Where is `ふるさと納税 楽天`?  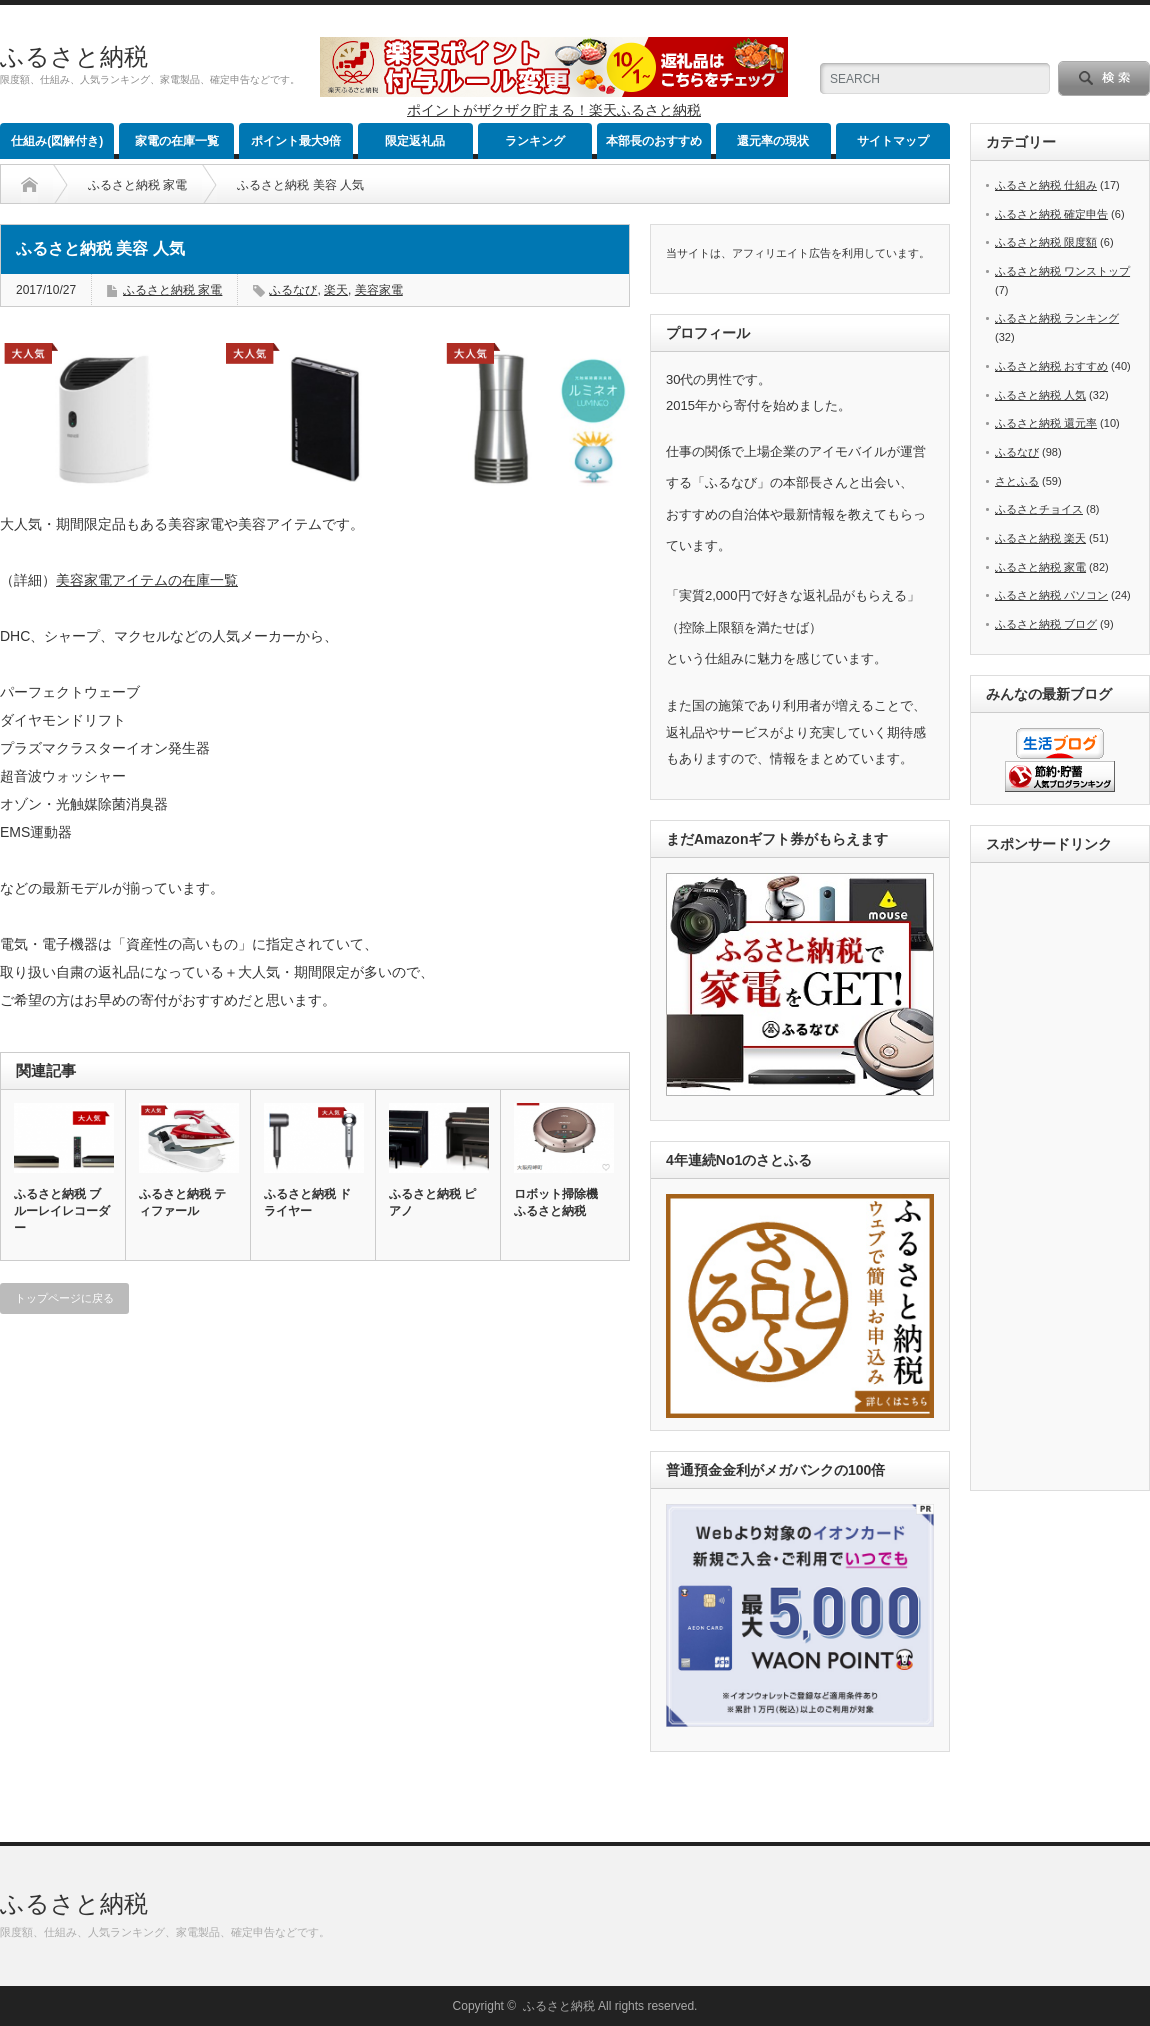 ふるさと納税 楽天 is located at coordinates (1040, 538).